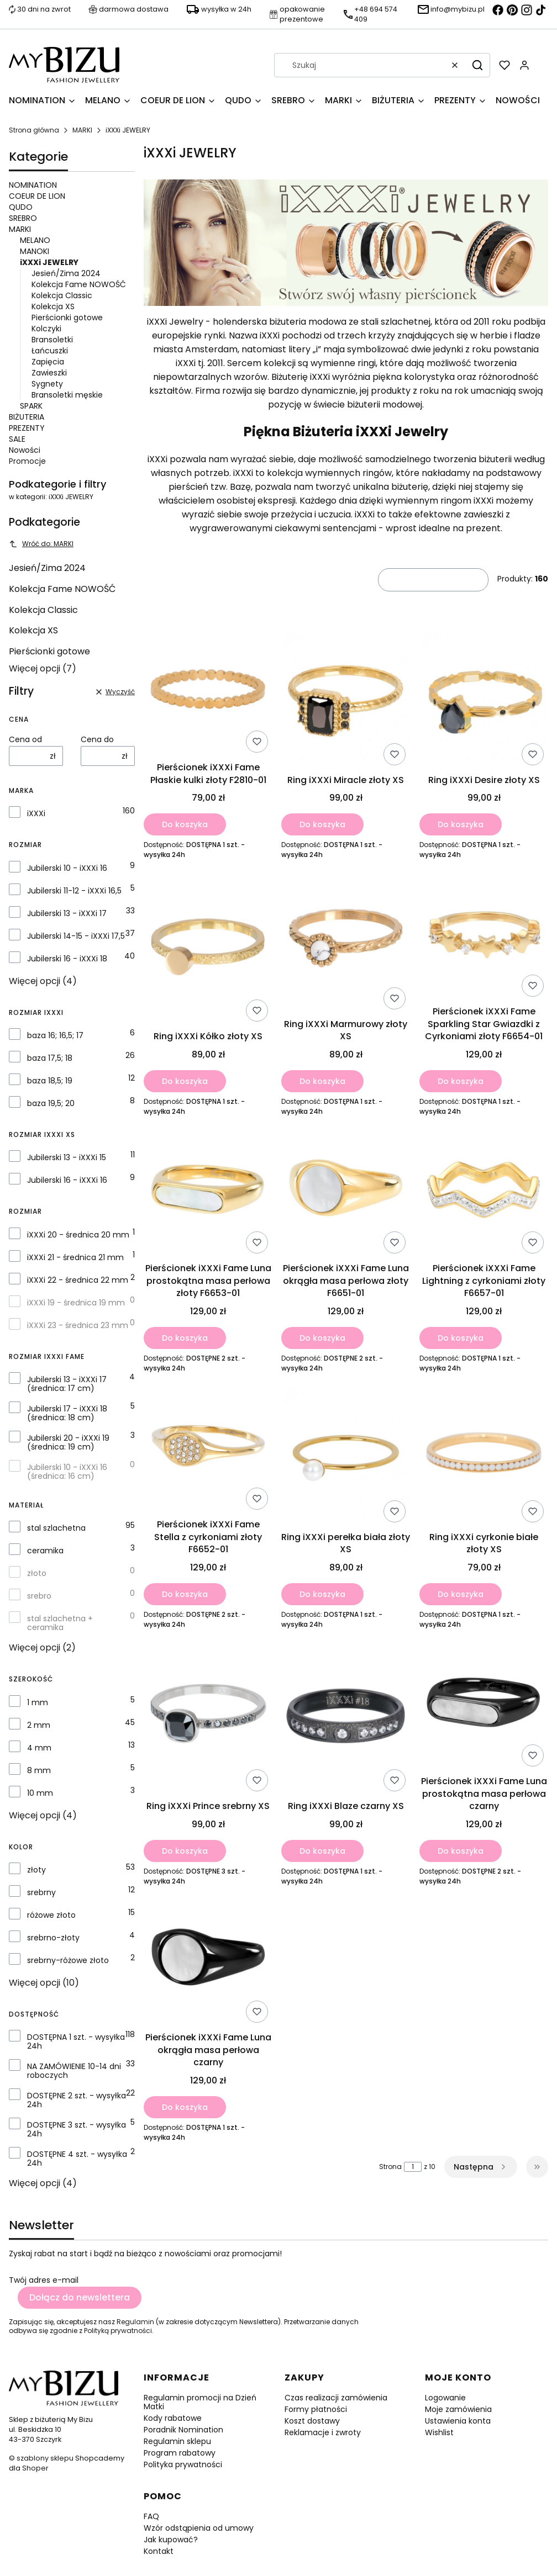  Describe the element at coordinates (41, 543) in the screenshot. I see `Wróć do: MARKI` at that location.